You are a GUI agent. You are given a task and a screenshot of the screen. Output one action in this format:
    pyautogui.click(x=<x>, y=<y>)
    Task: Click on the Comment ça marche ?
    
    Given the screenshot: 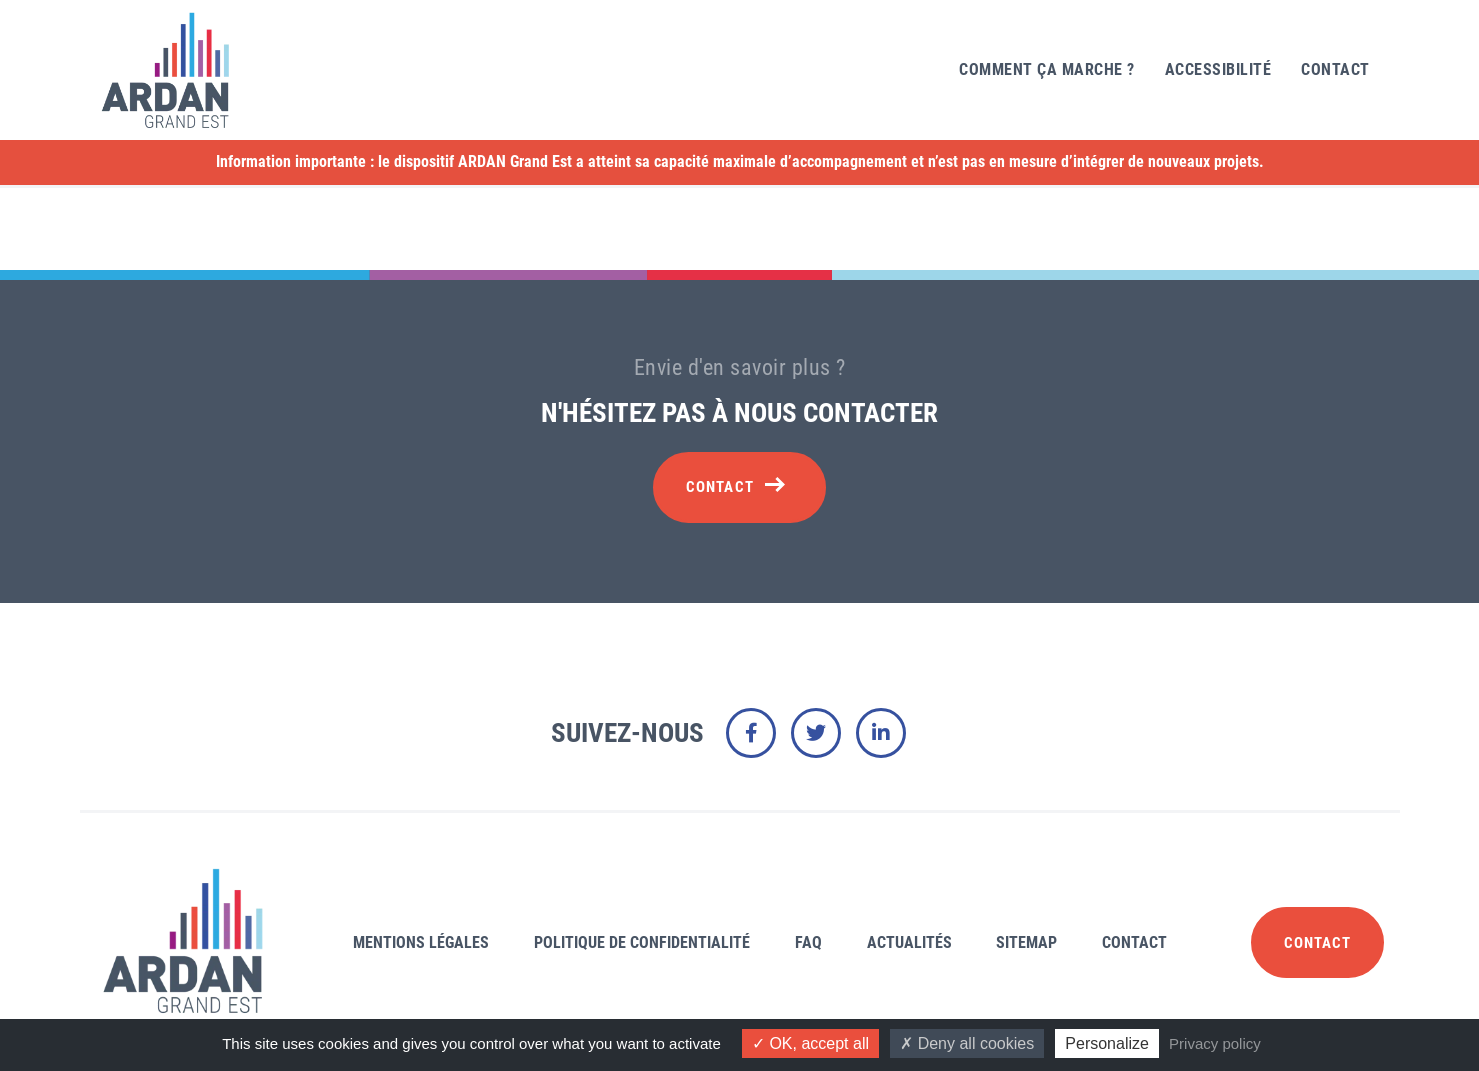 What is the action you would take?
    pyautogui.click(x=1047, y=69)
    